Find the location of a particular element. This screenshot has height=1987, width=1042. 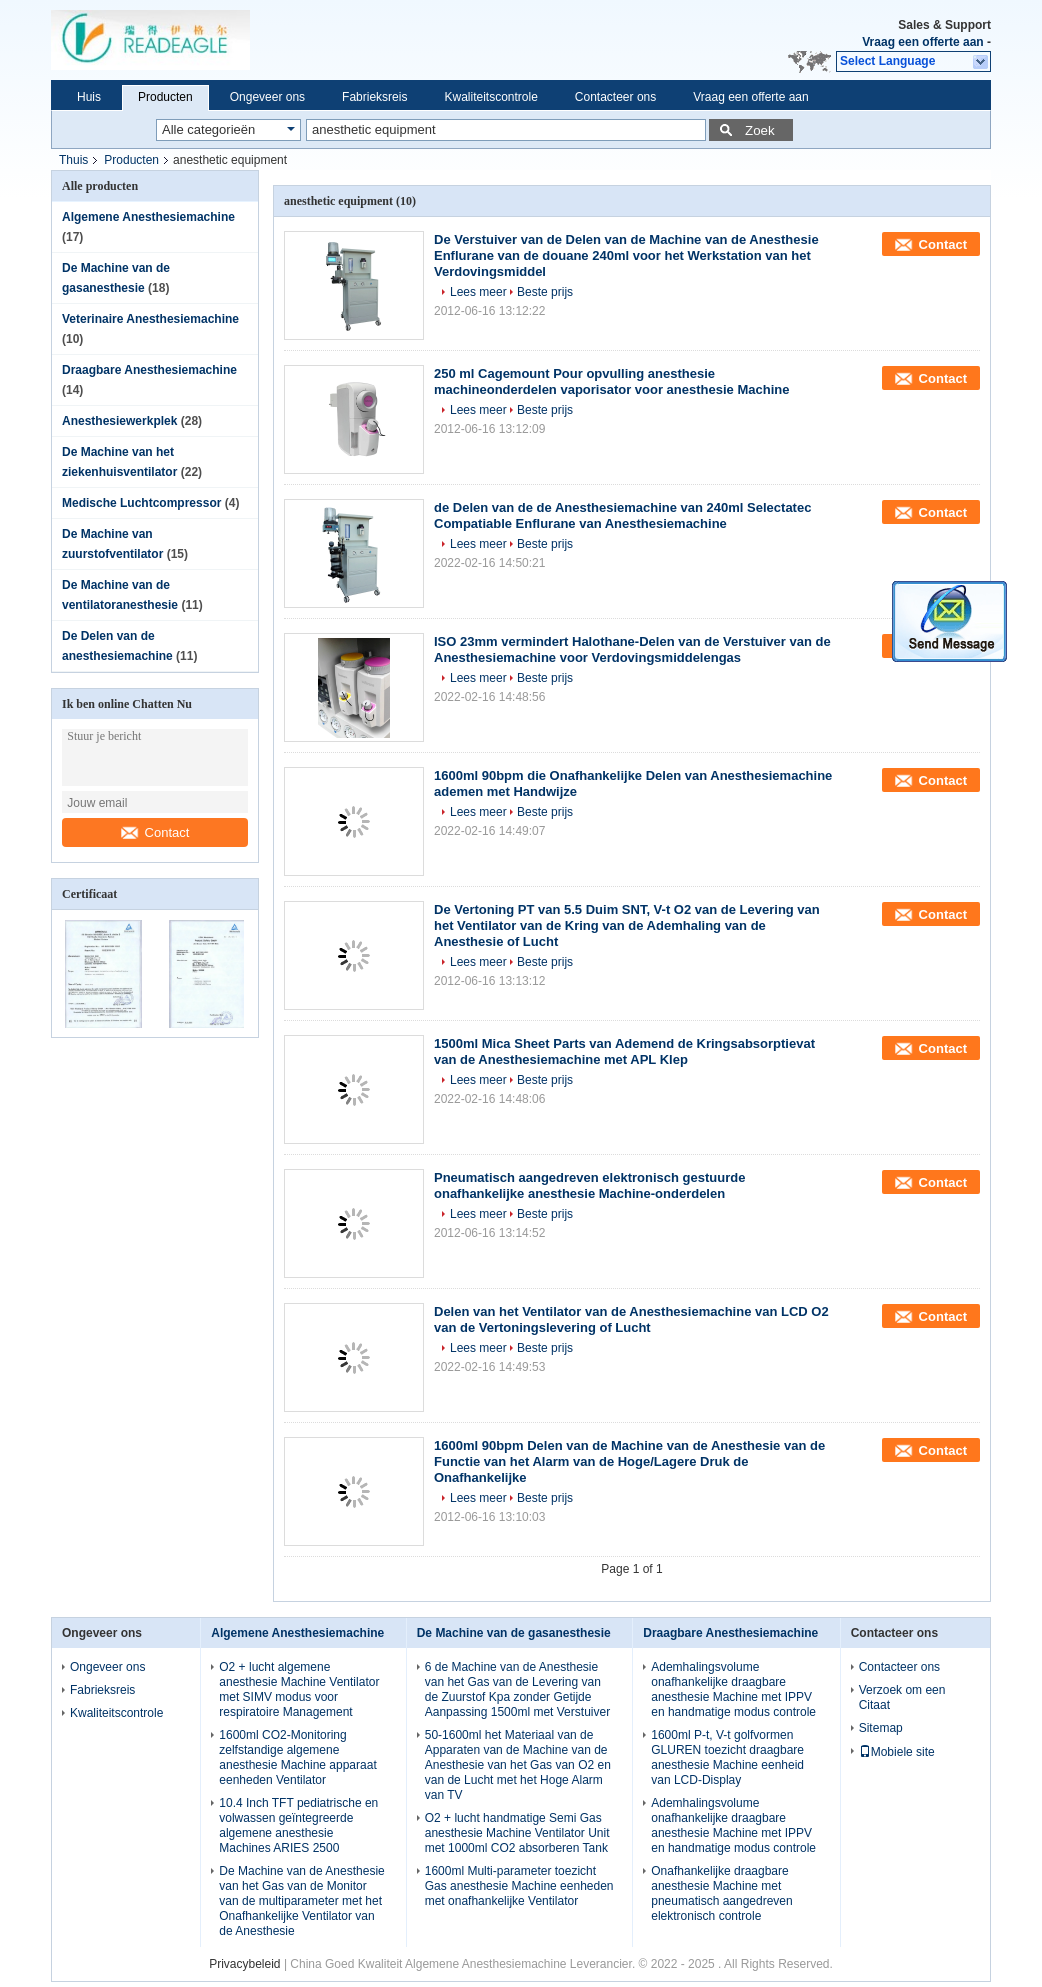

Huis is located at coordinates (89, 97).